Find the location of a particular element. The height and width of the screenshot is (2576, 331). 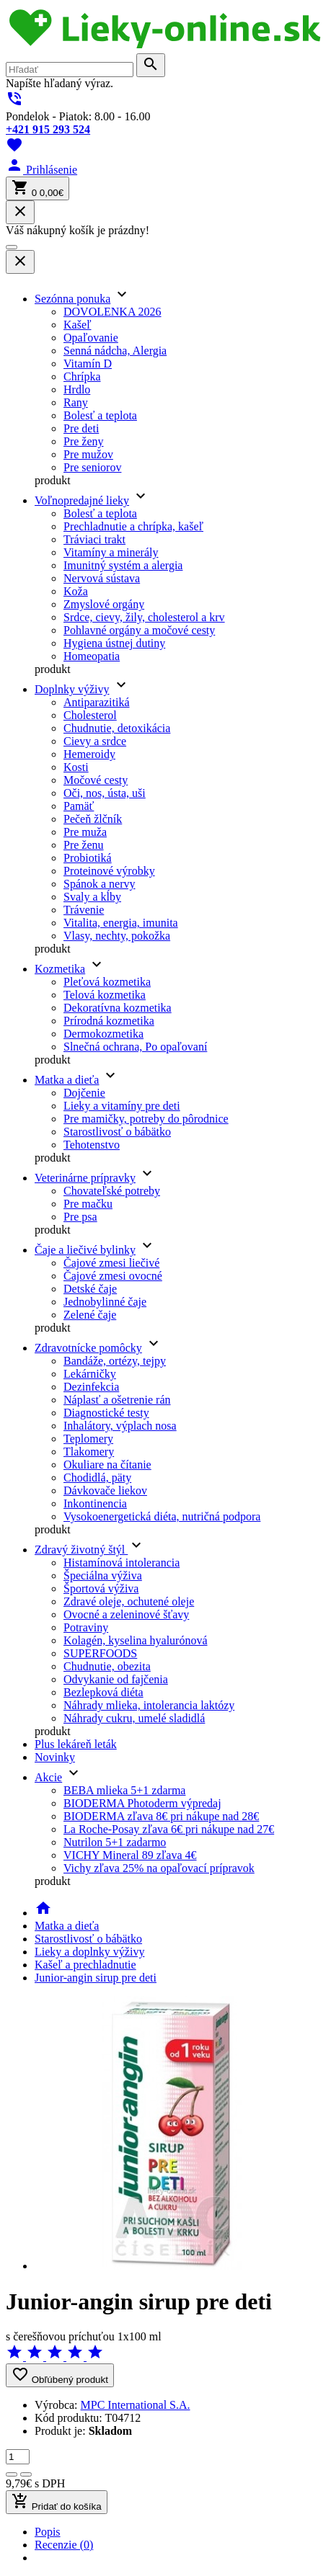

Odvykanie od fajčenia is located at coordinates (115, 1679).